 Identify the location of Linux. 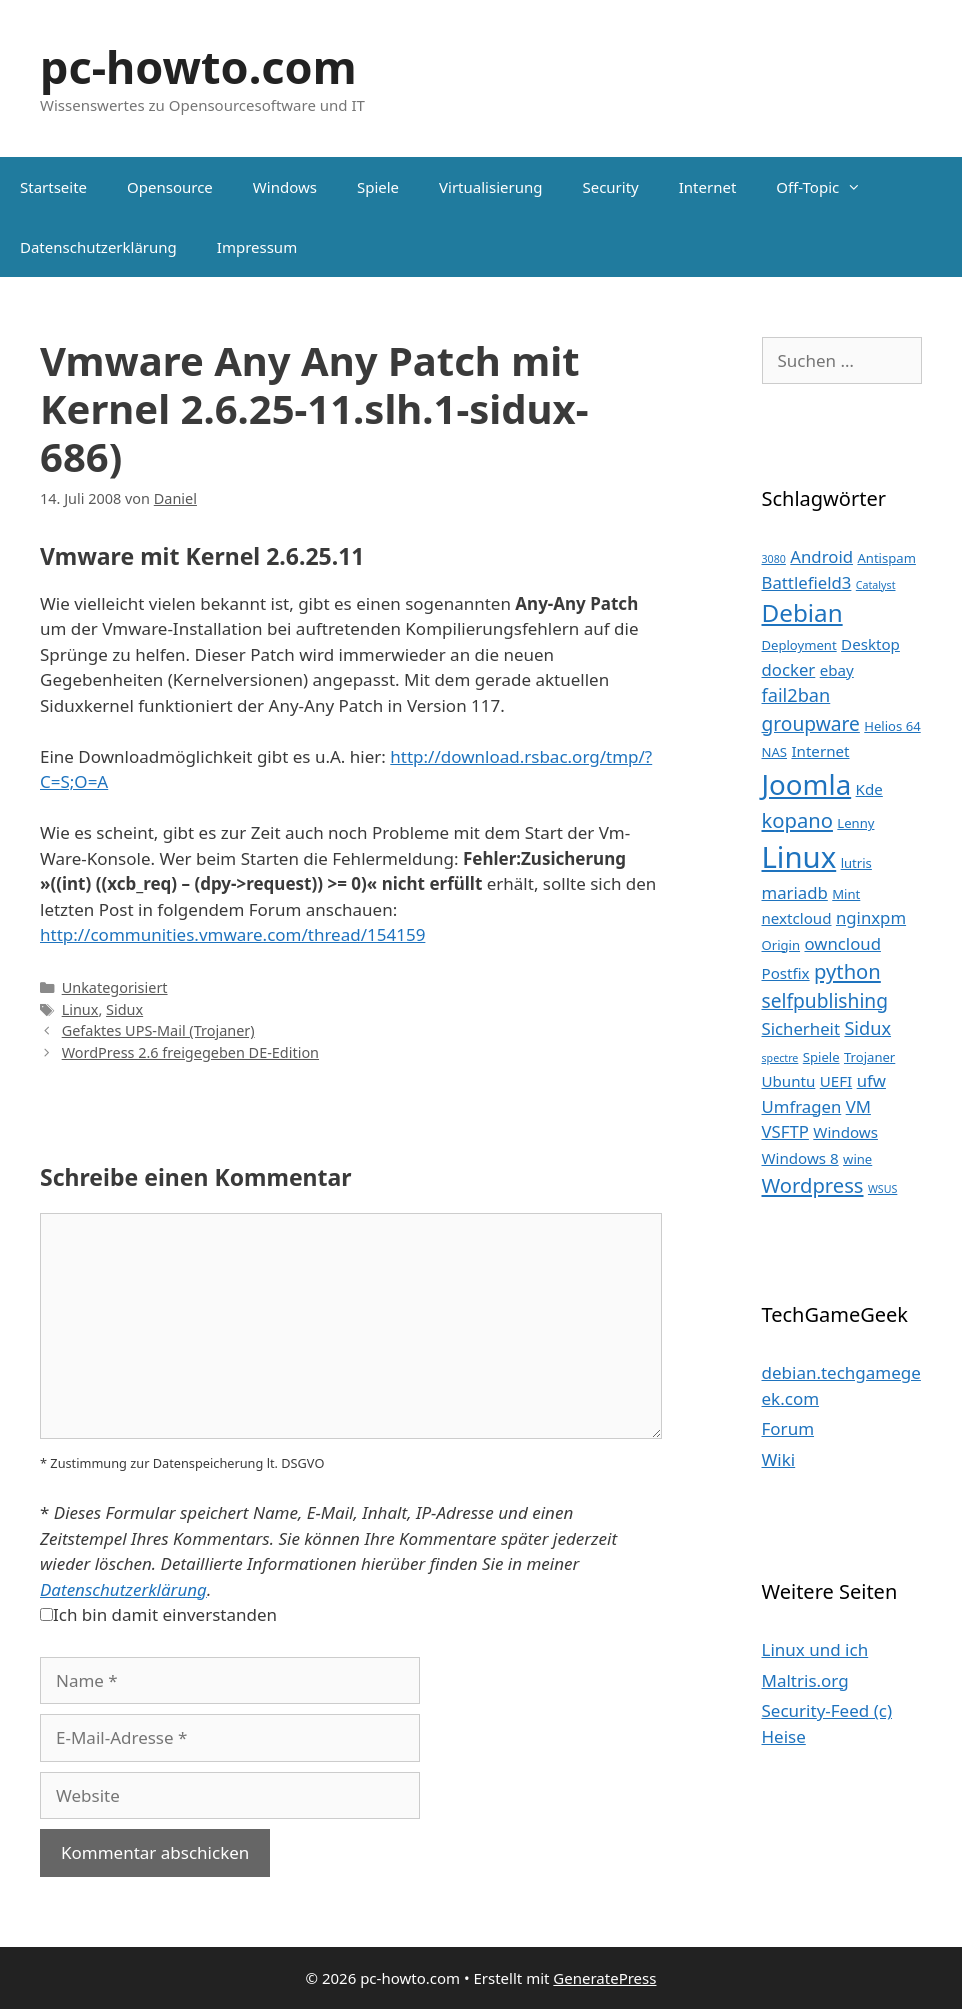
(80, 1009).